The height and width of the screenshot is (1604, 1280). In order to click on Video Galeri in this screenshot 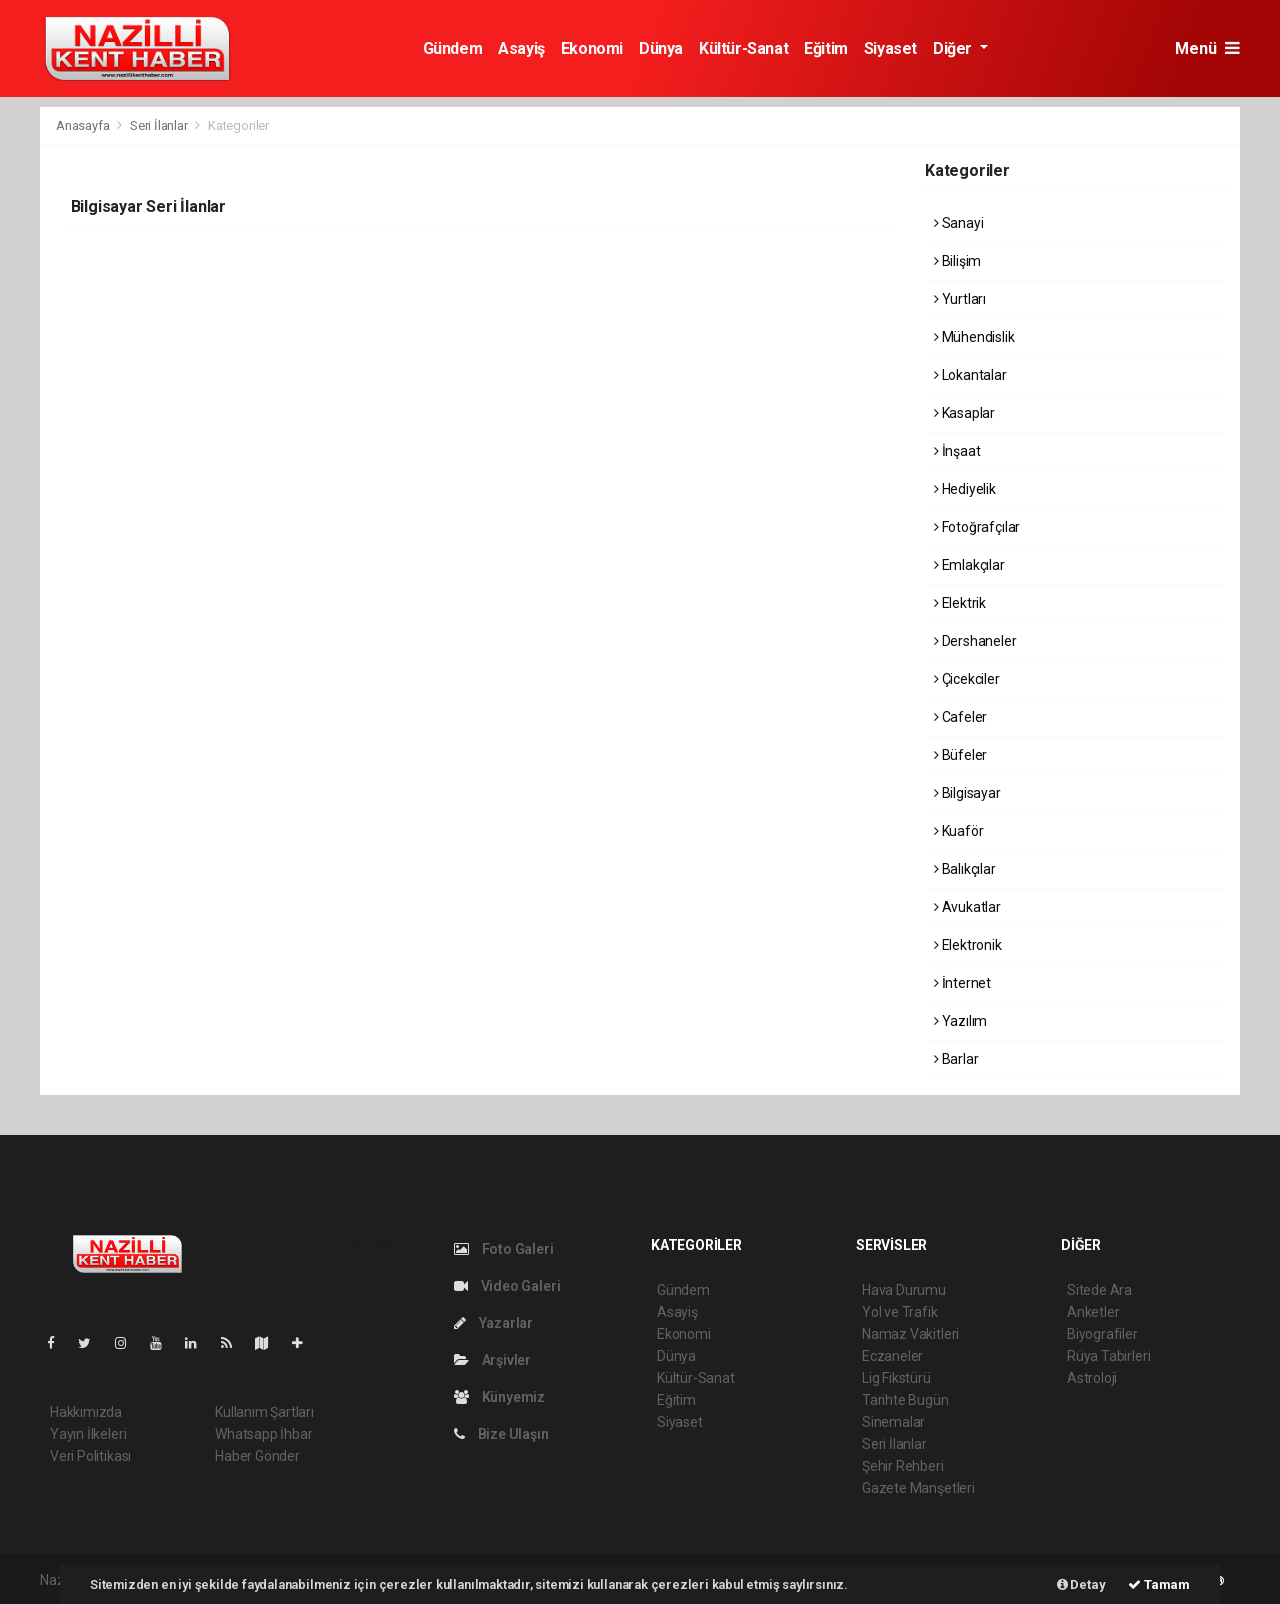, I will do `click(507, 1286)`.